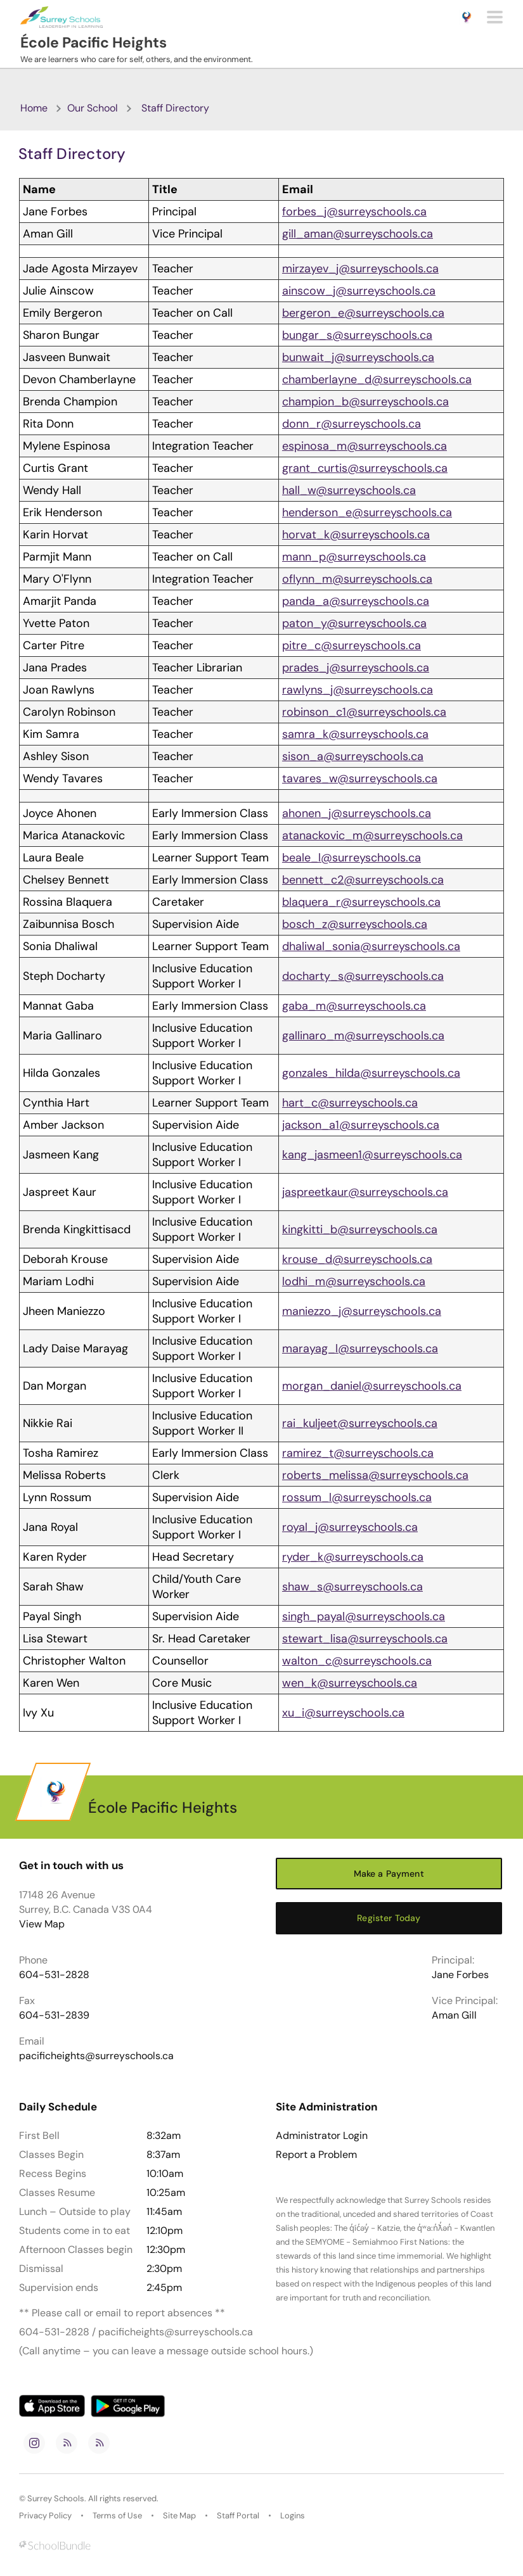 This screenshot has height=2576, width=523. Describe the element at coordinates (354, 556) in the screenshot. I see `mann_p@surreyschools.ca` at that location.